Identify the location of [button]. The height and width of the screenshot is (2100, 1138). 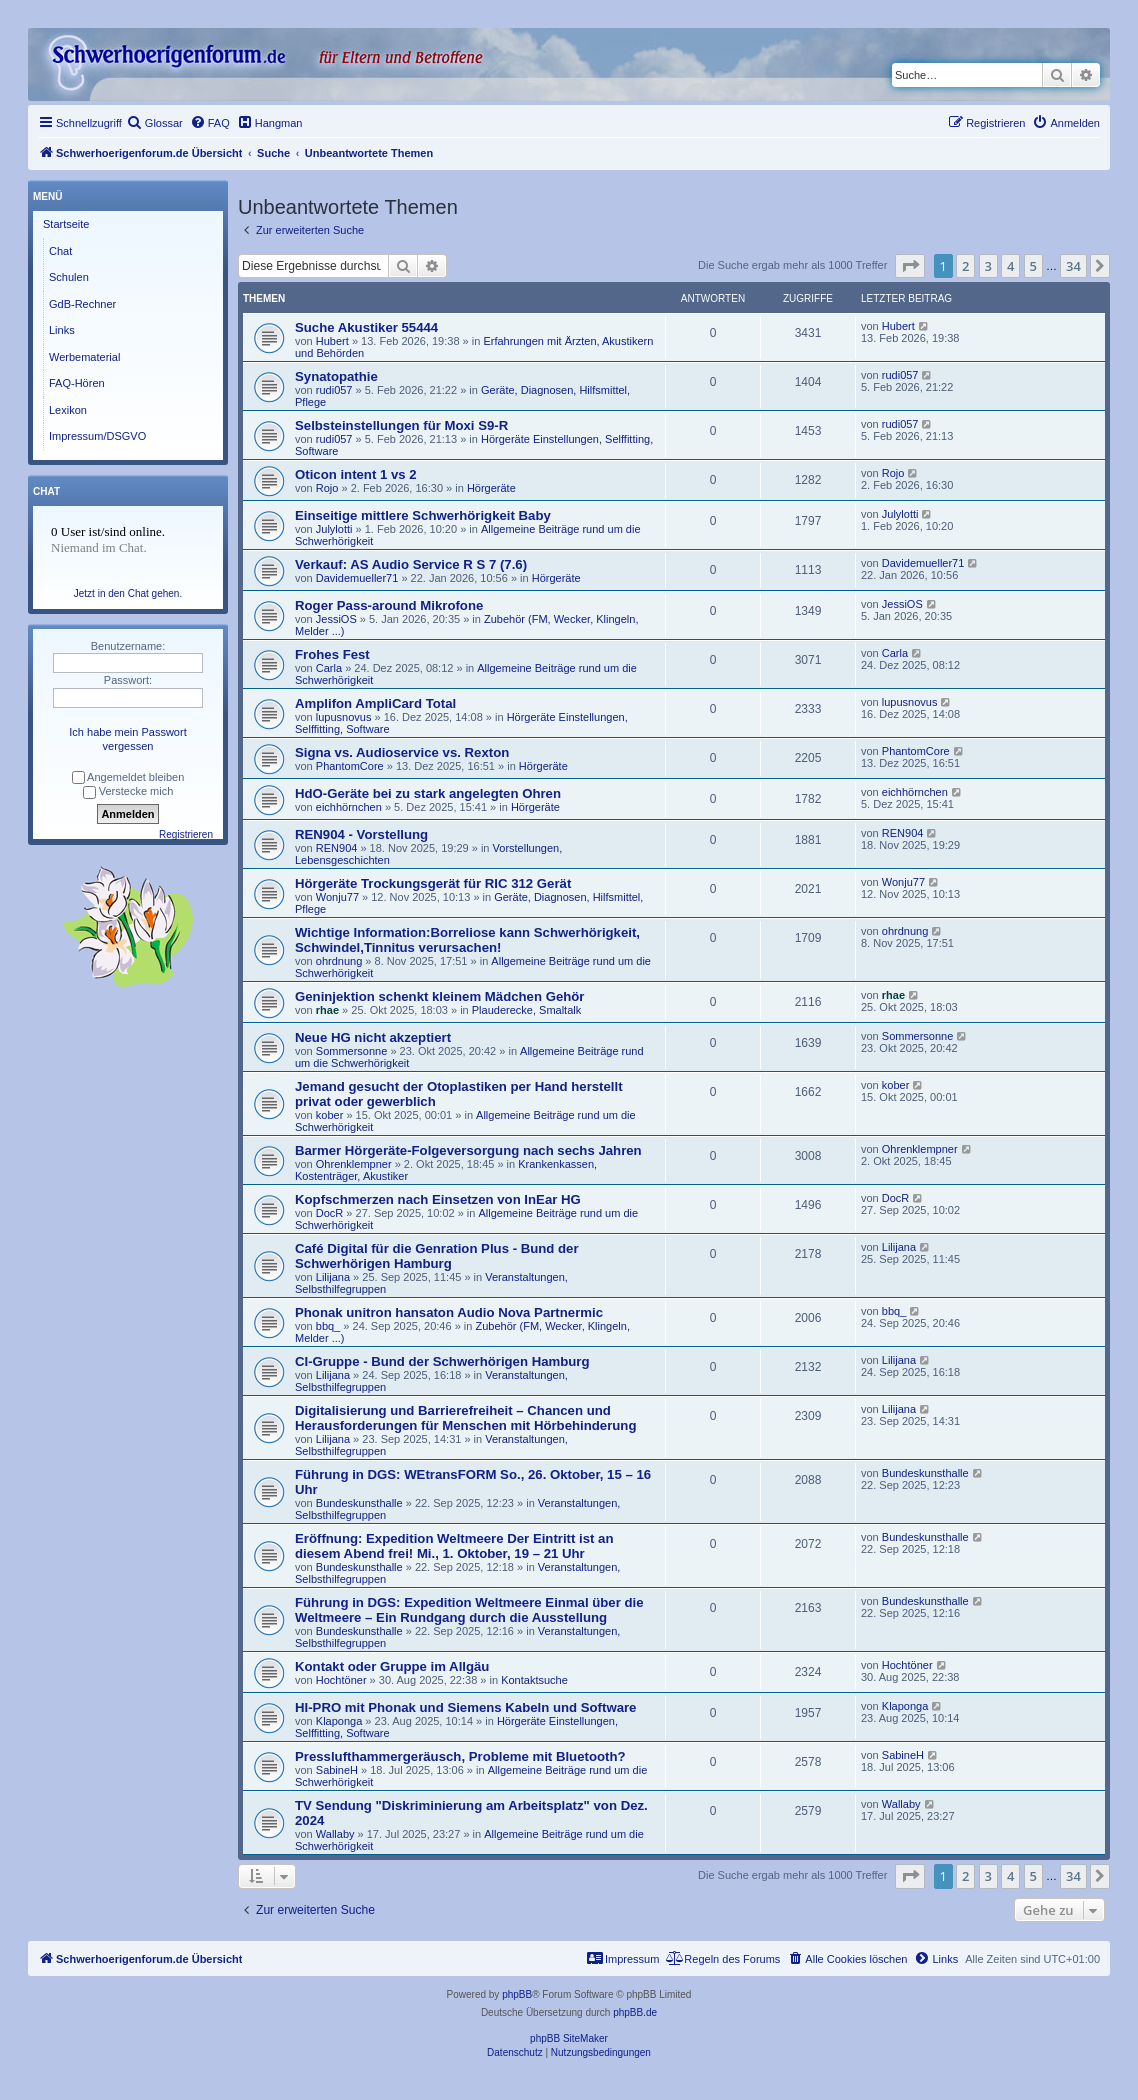
(910, 266).